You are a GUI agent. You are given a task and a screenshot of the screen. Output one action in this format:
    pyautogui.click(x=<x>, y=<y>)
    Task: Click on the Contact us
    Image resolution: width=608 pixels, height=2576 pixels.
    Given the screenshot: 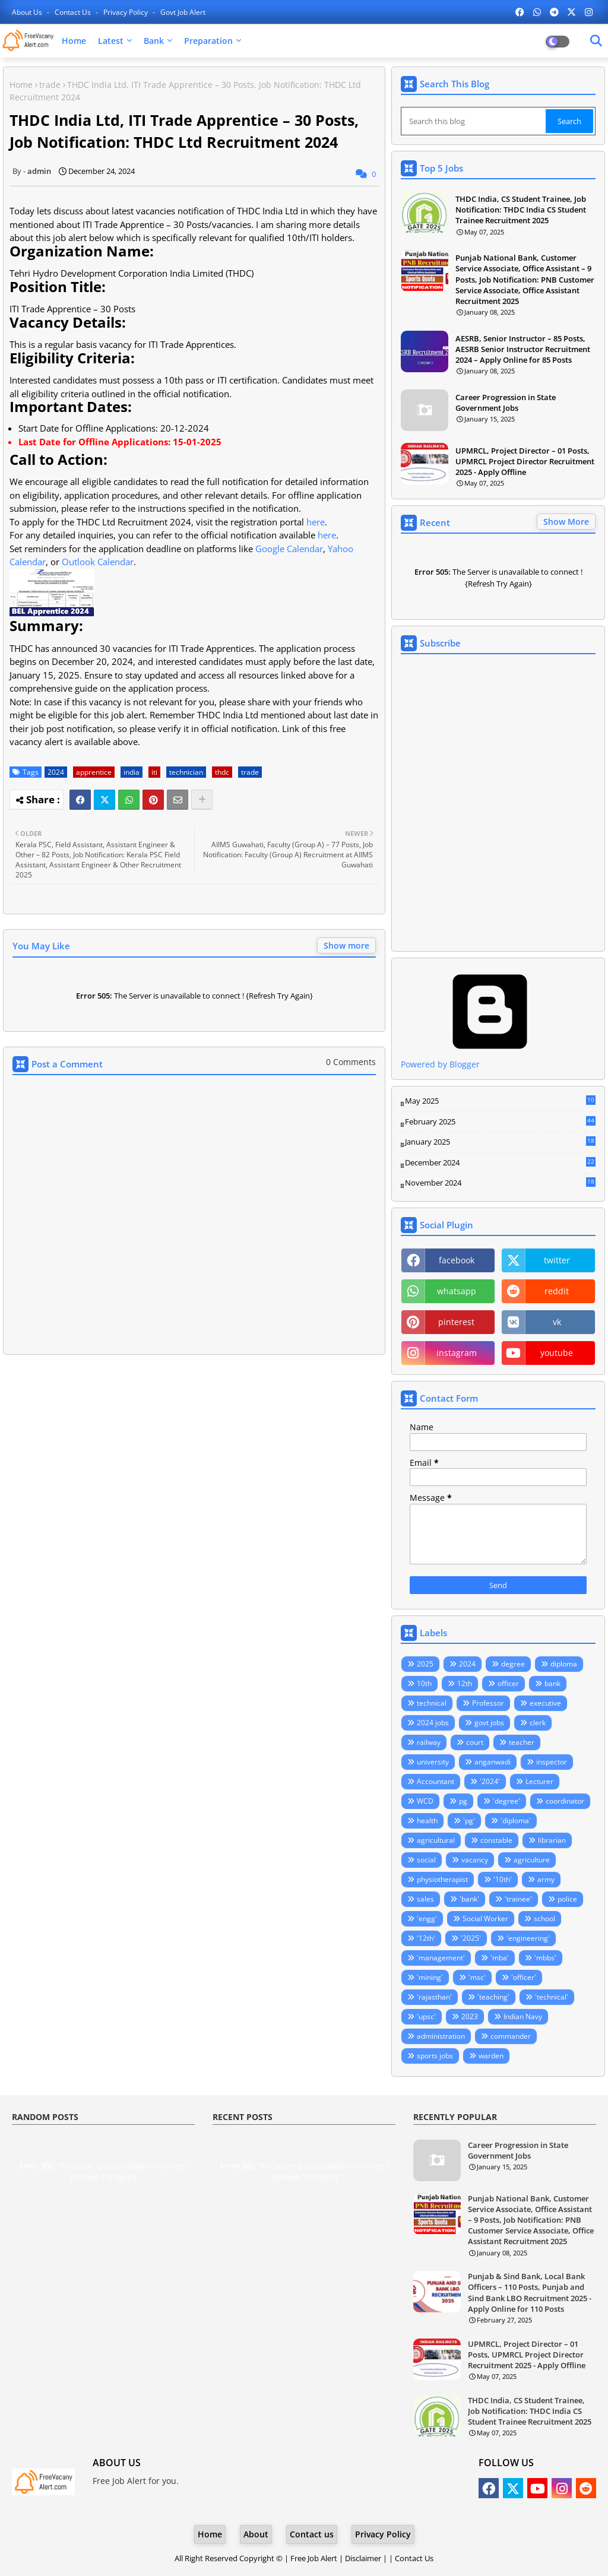 What is the action you would take?
    pyautogui.click(x=74, y=12)
    